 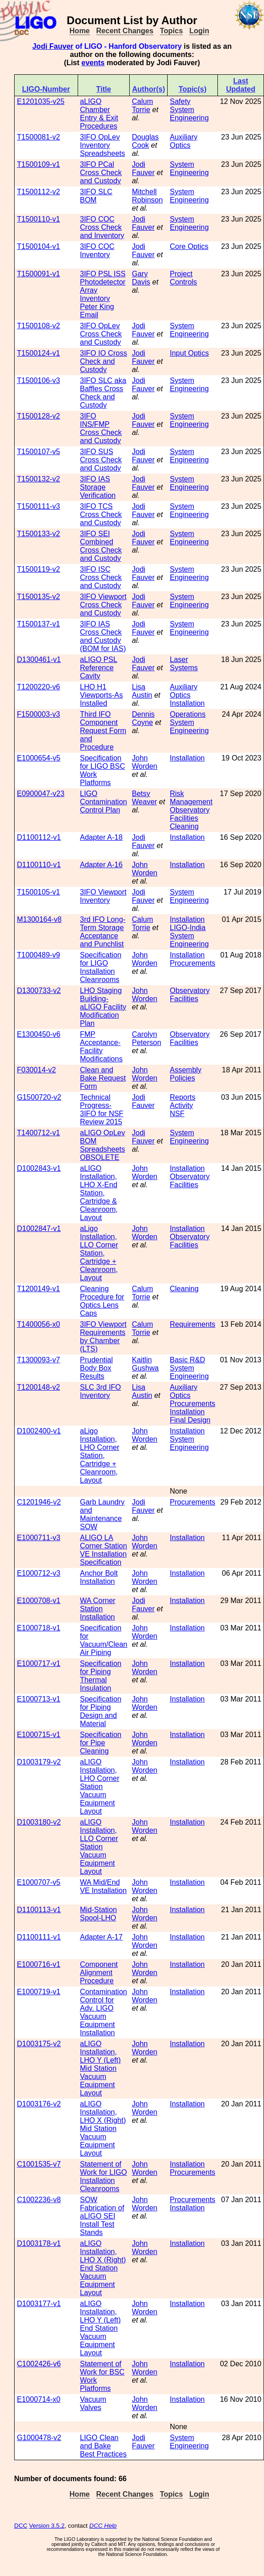 I want to click on Version 3.5.2, so click(x=47, y=2525).